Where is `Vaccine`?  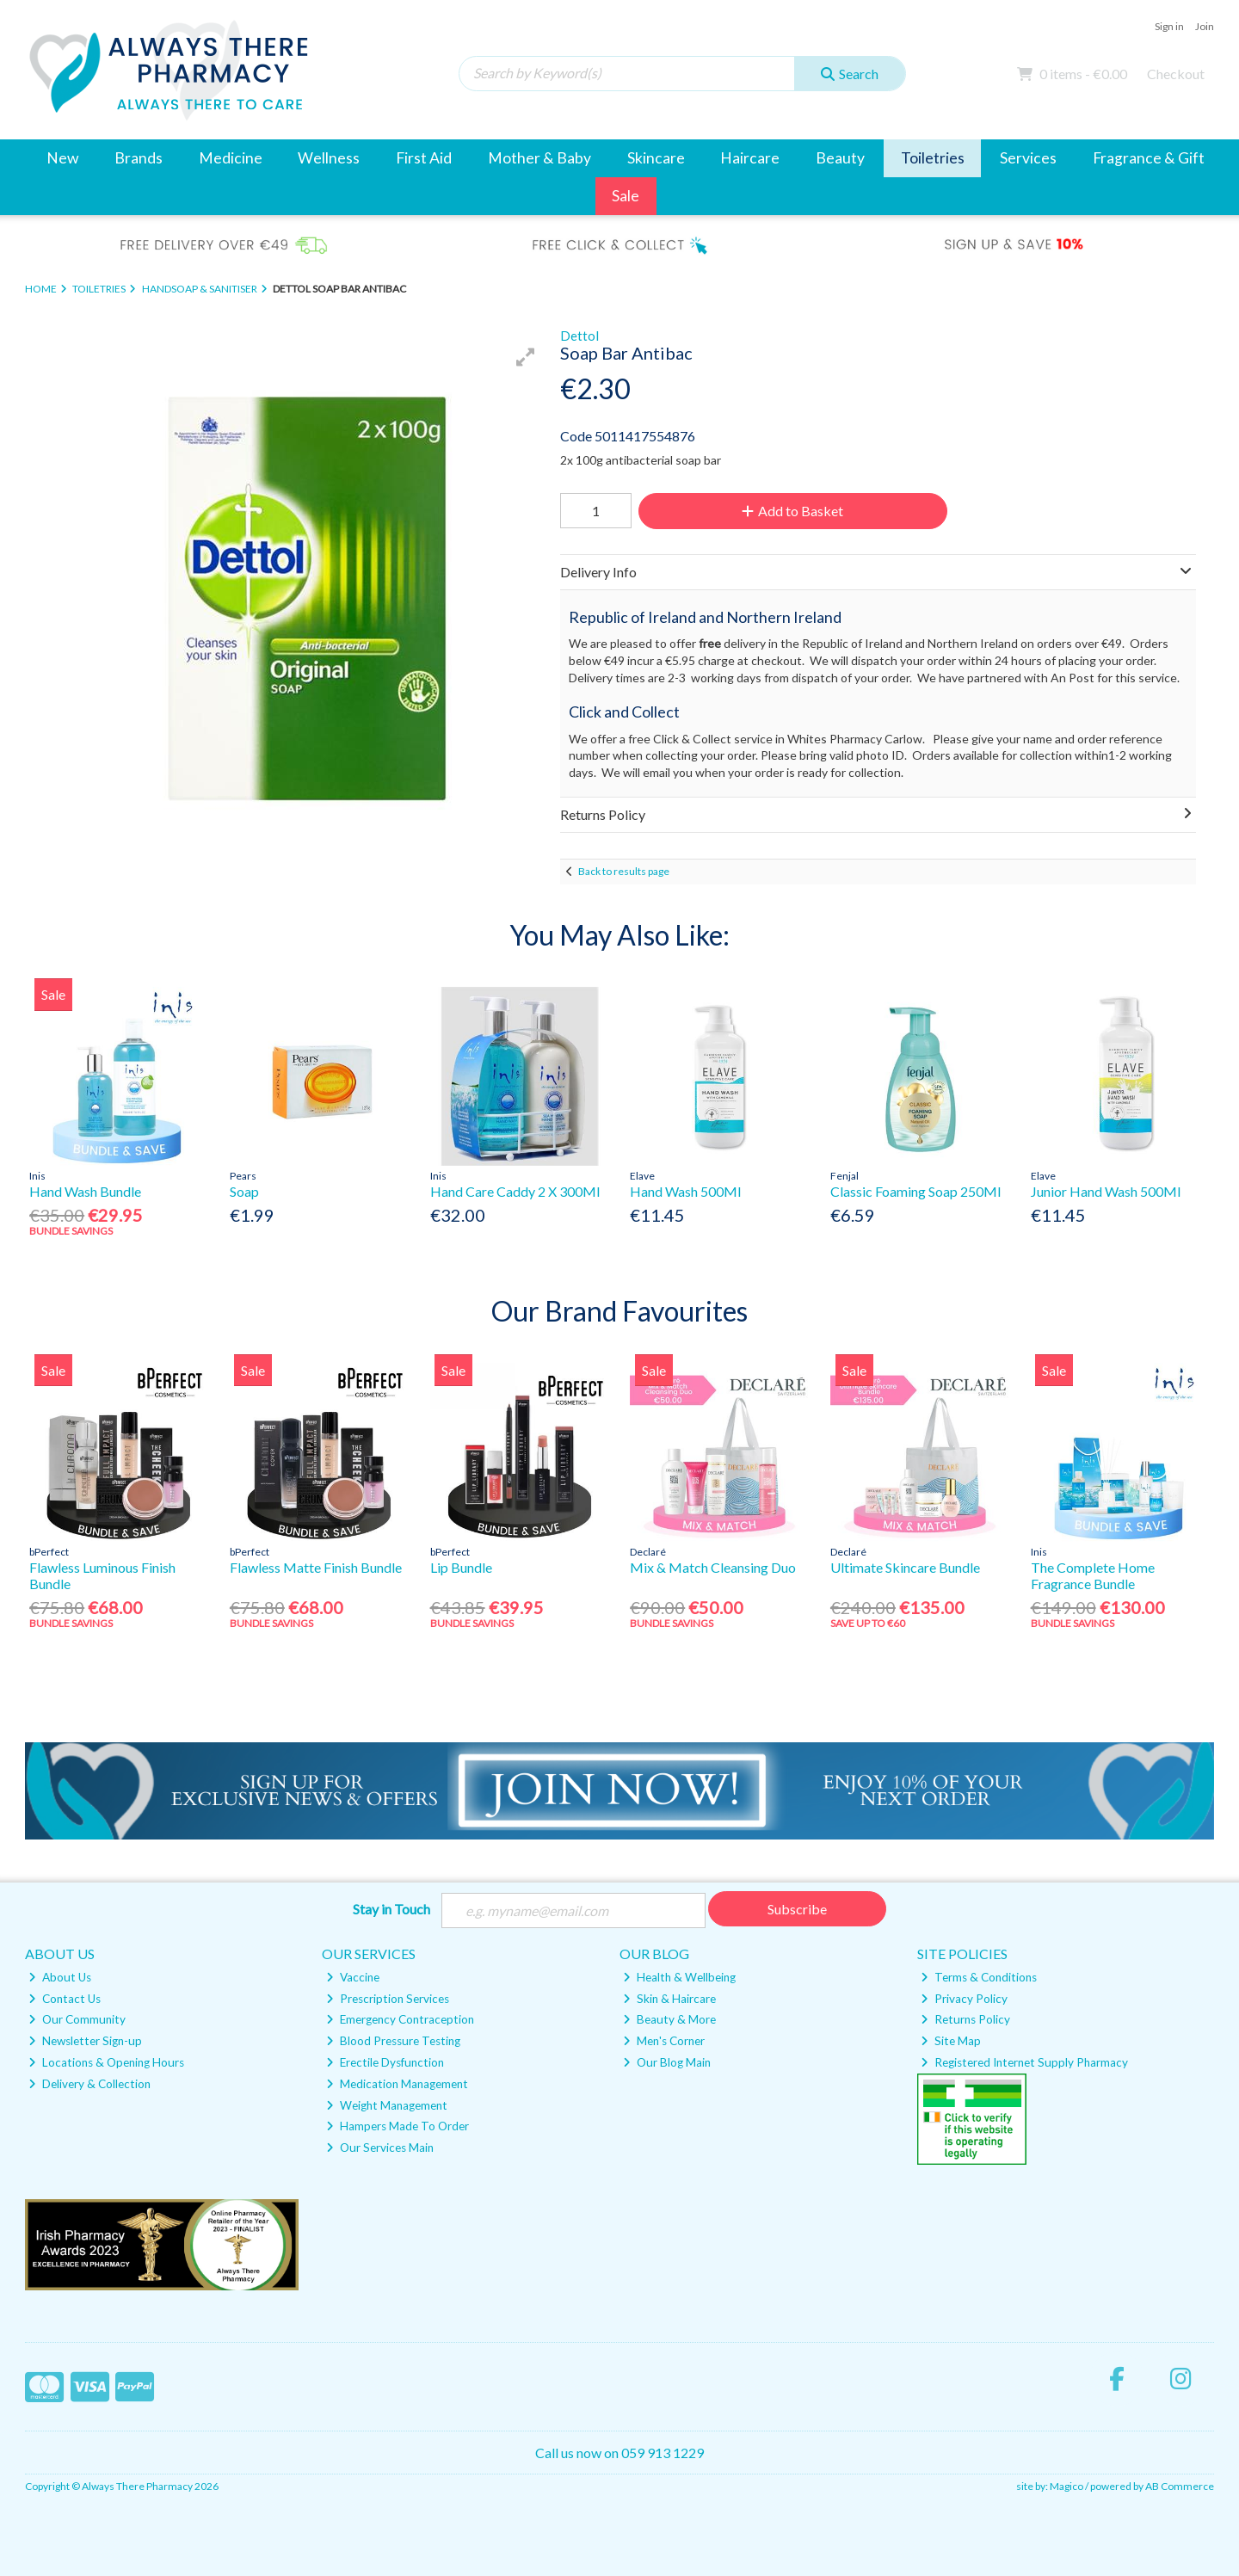
Vaccine is located at coordinates (352, 1977).